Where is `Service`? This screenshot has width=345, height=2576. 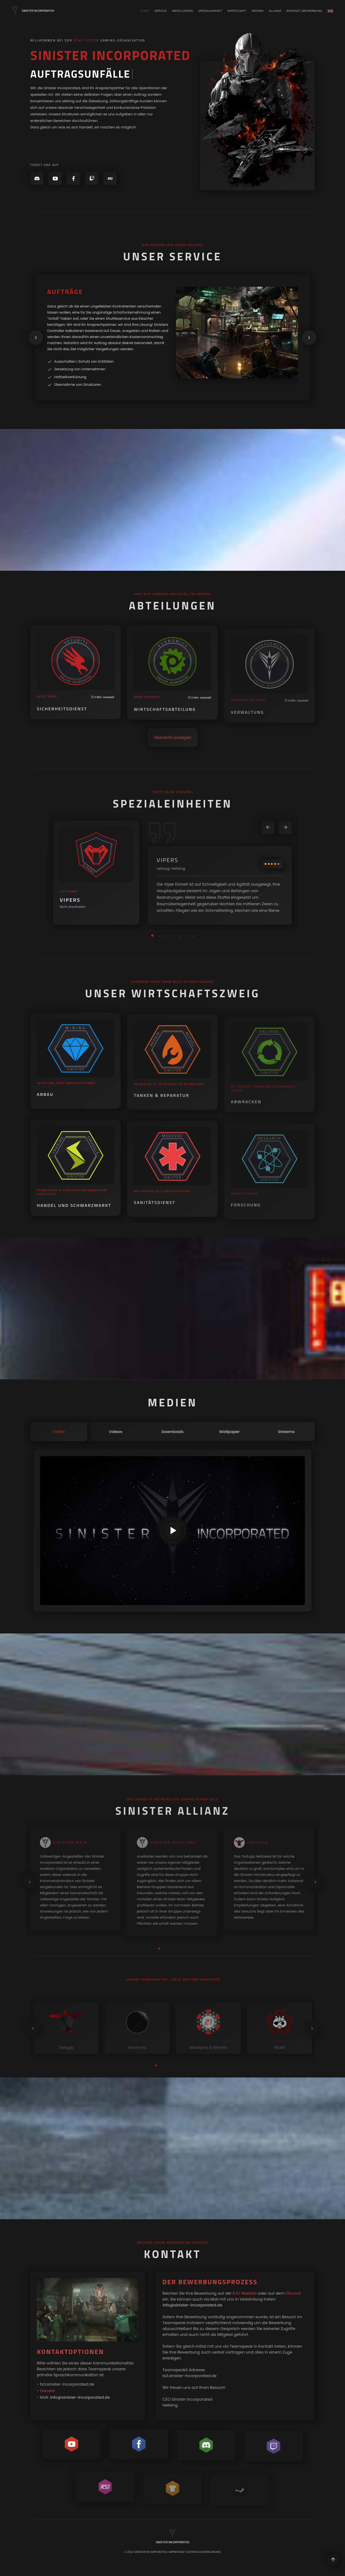
Service is located at coordinates (160, 10).